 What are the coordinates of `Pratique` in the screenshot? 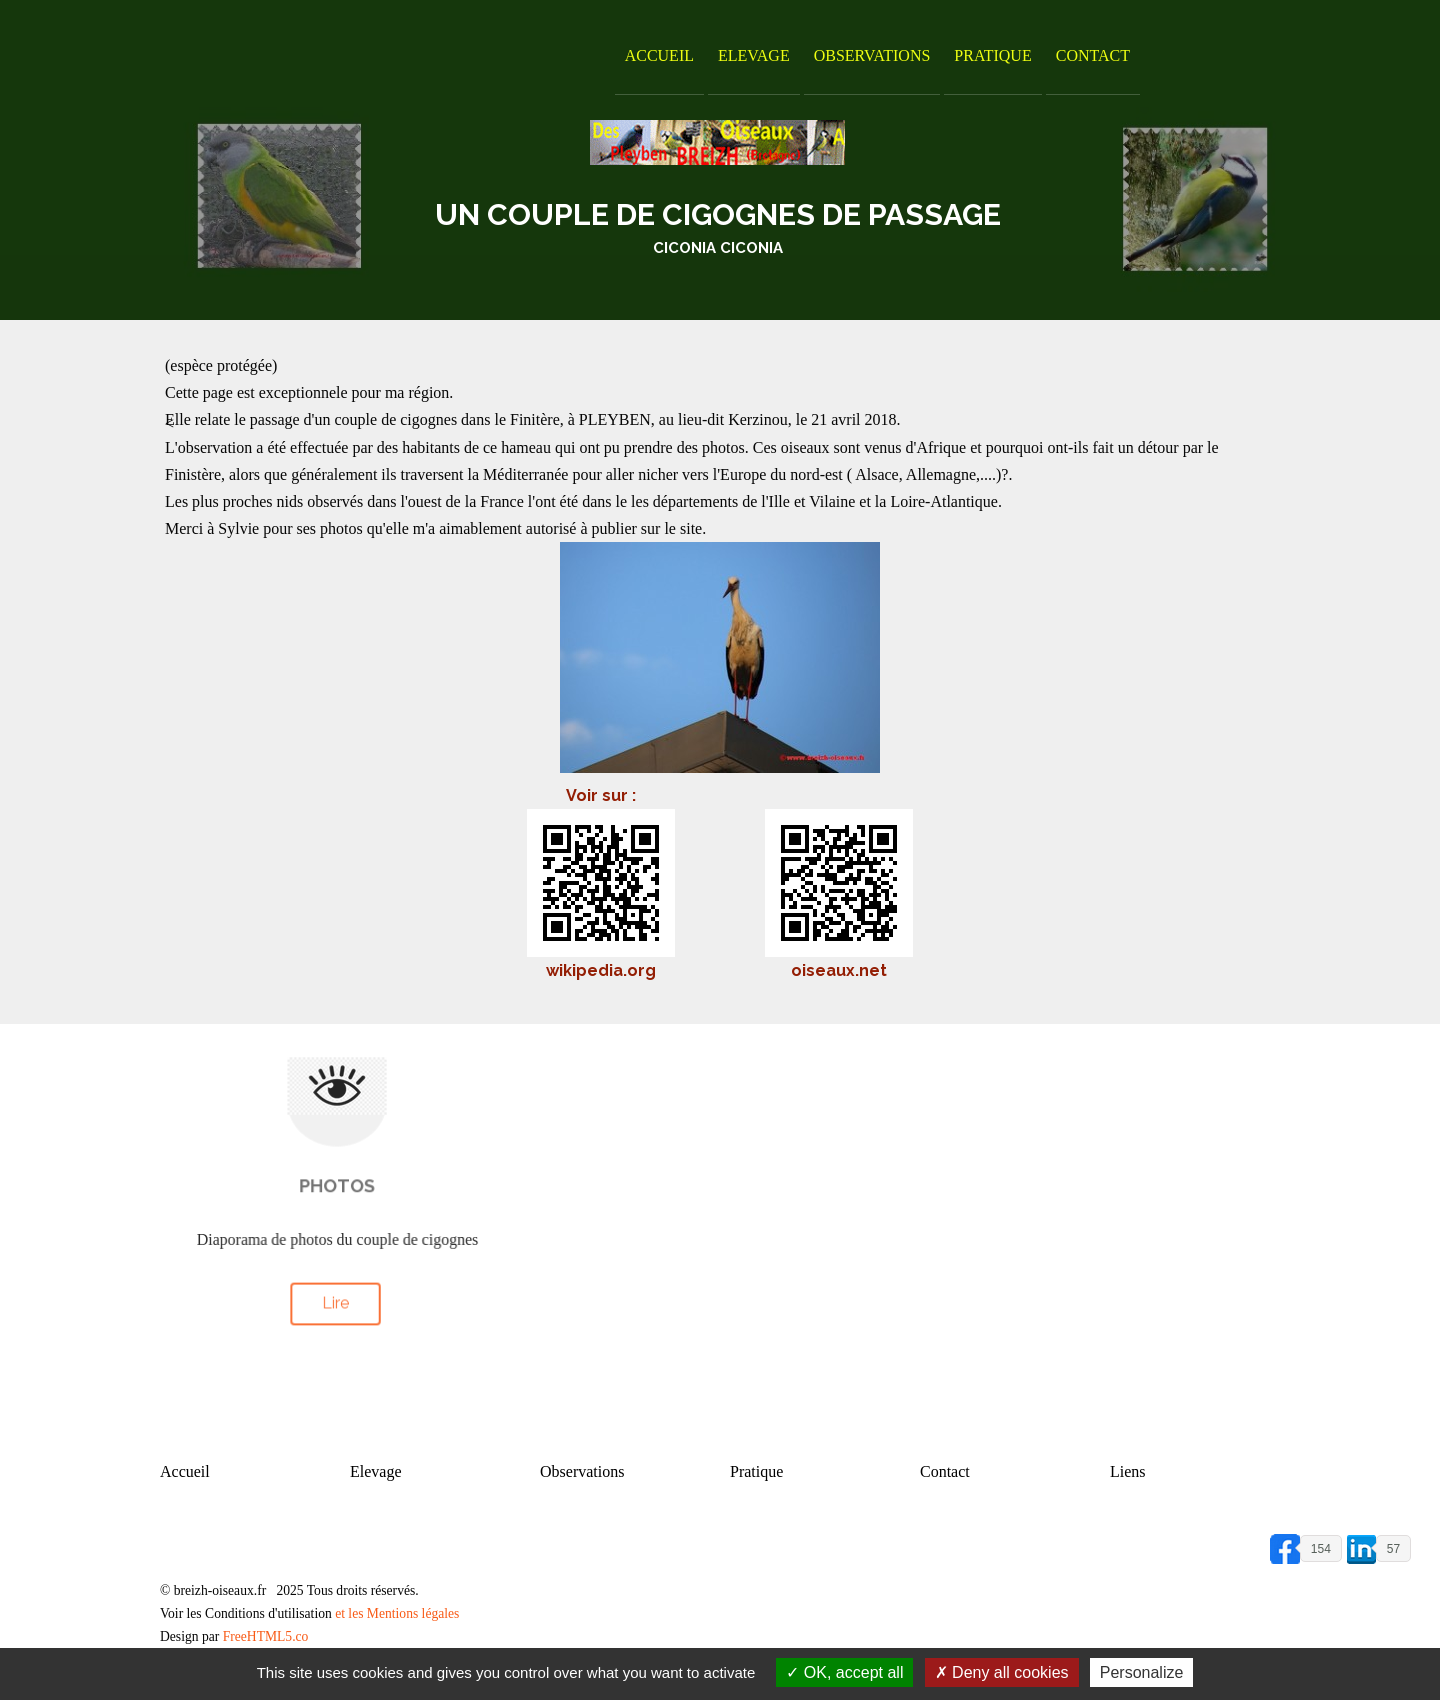 It's located at (992, 55).